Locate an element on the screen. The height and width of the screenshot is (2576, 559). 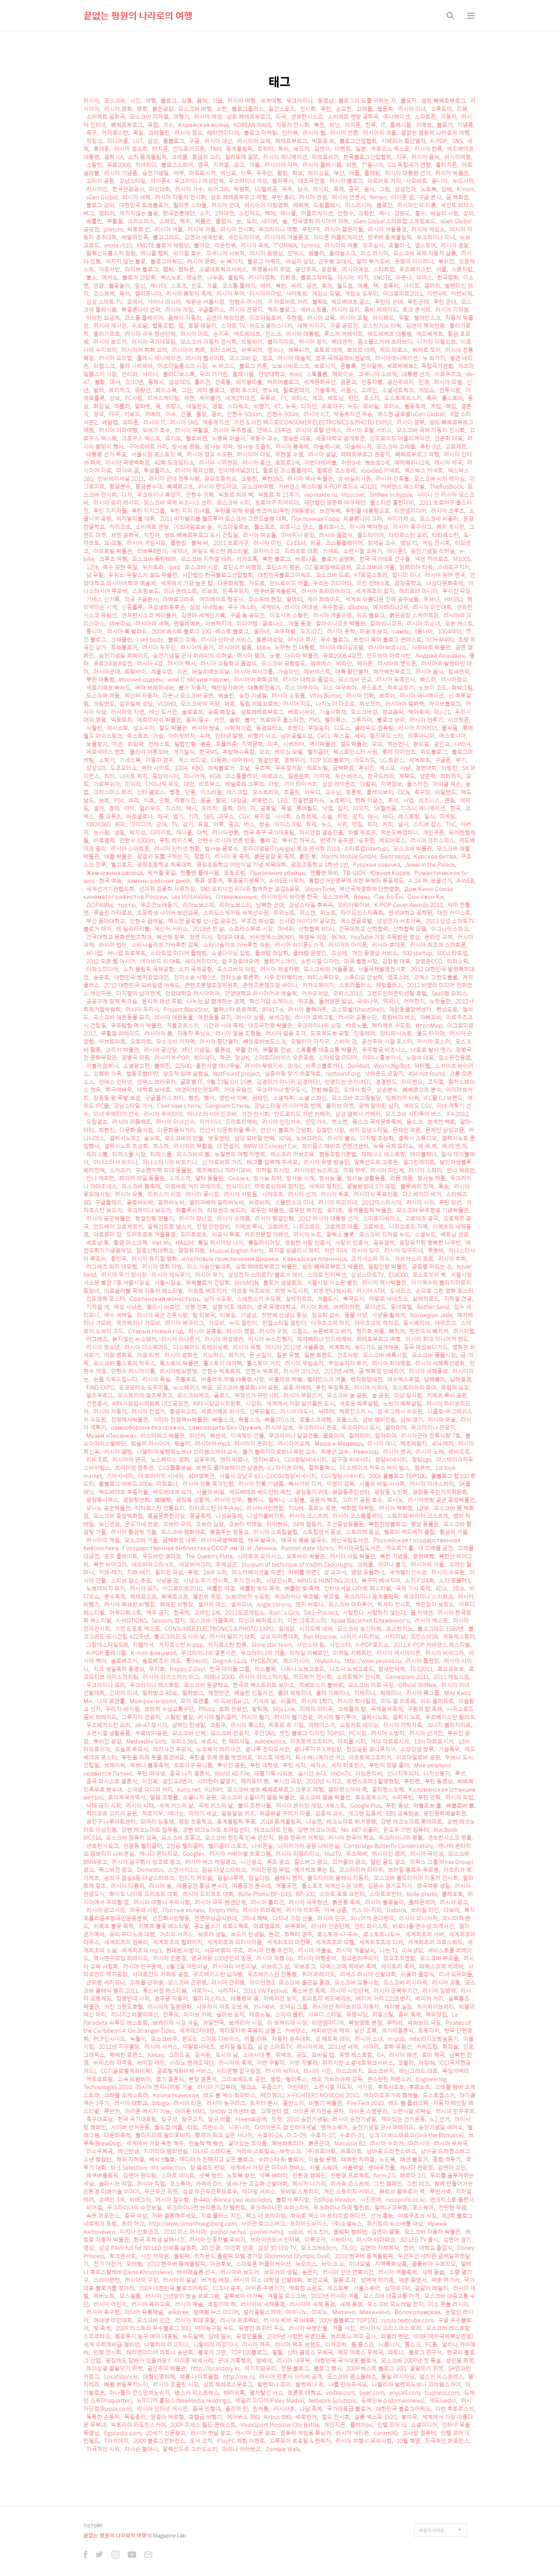
러시아 탱크 is located at coordinates (251, 655).